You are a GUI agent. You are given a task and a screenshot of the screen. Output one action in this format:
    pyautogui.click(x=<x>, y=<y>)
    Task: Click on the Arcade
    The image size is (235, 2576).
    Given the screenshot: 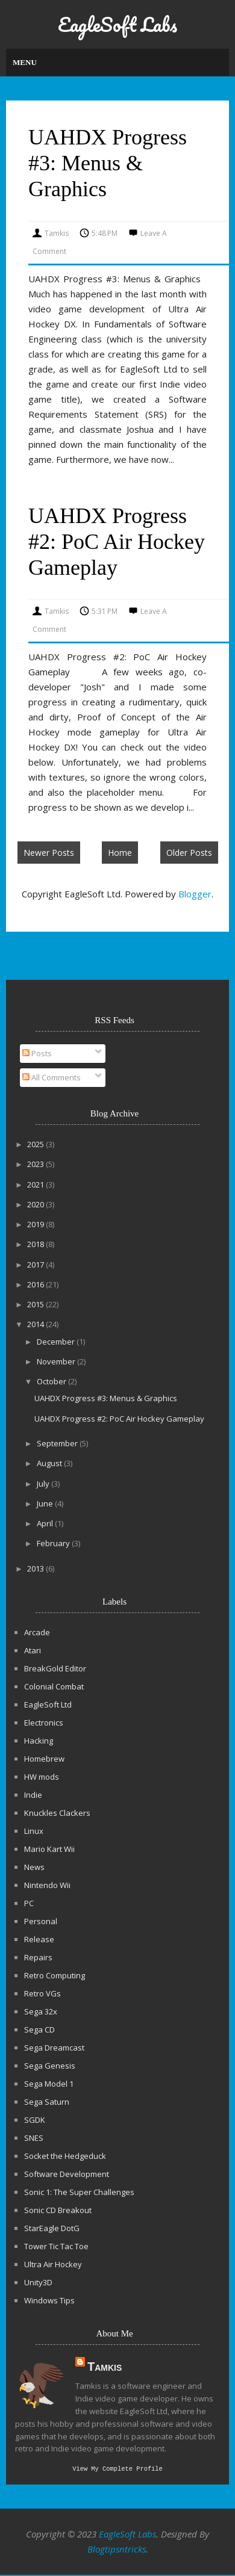 What is the action you would take?
    pyautogui.click(x=37, y=1632)
    